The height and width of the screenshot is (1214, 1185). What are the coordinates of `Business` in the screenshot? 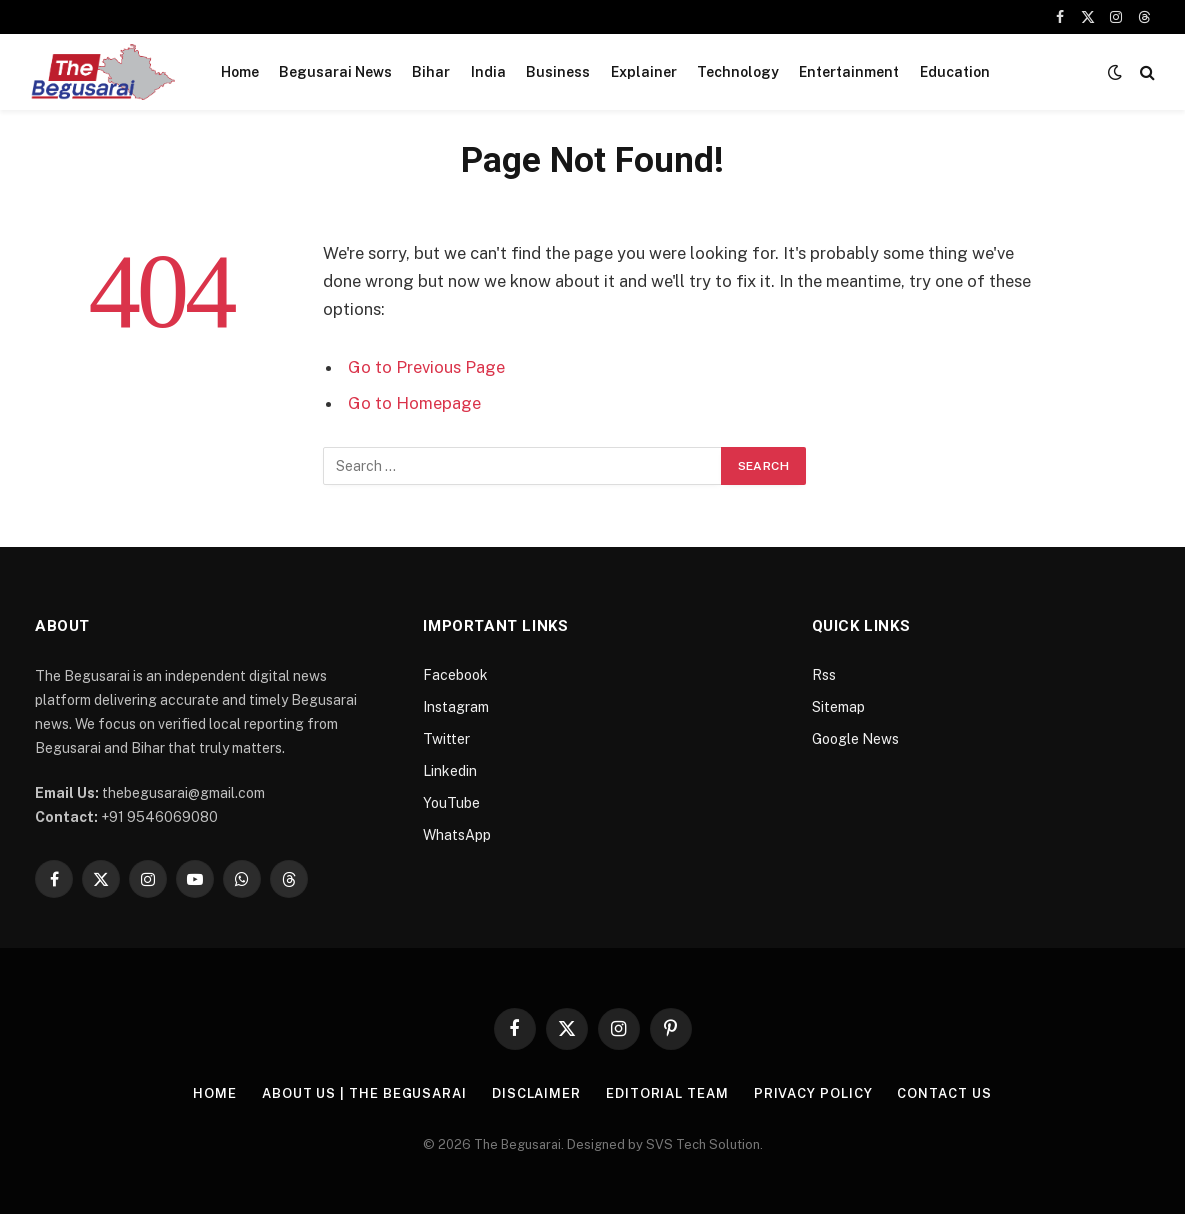 It's located at (558, 72).